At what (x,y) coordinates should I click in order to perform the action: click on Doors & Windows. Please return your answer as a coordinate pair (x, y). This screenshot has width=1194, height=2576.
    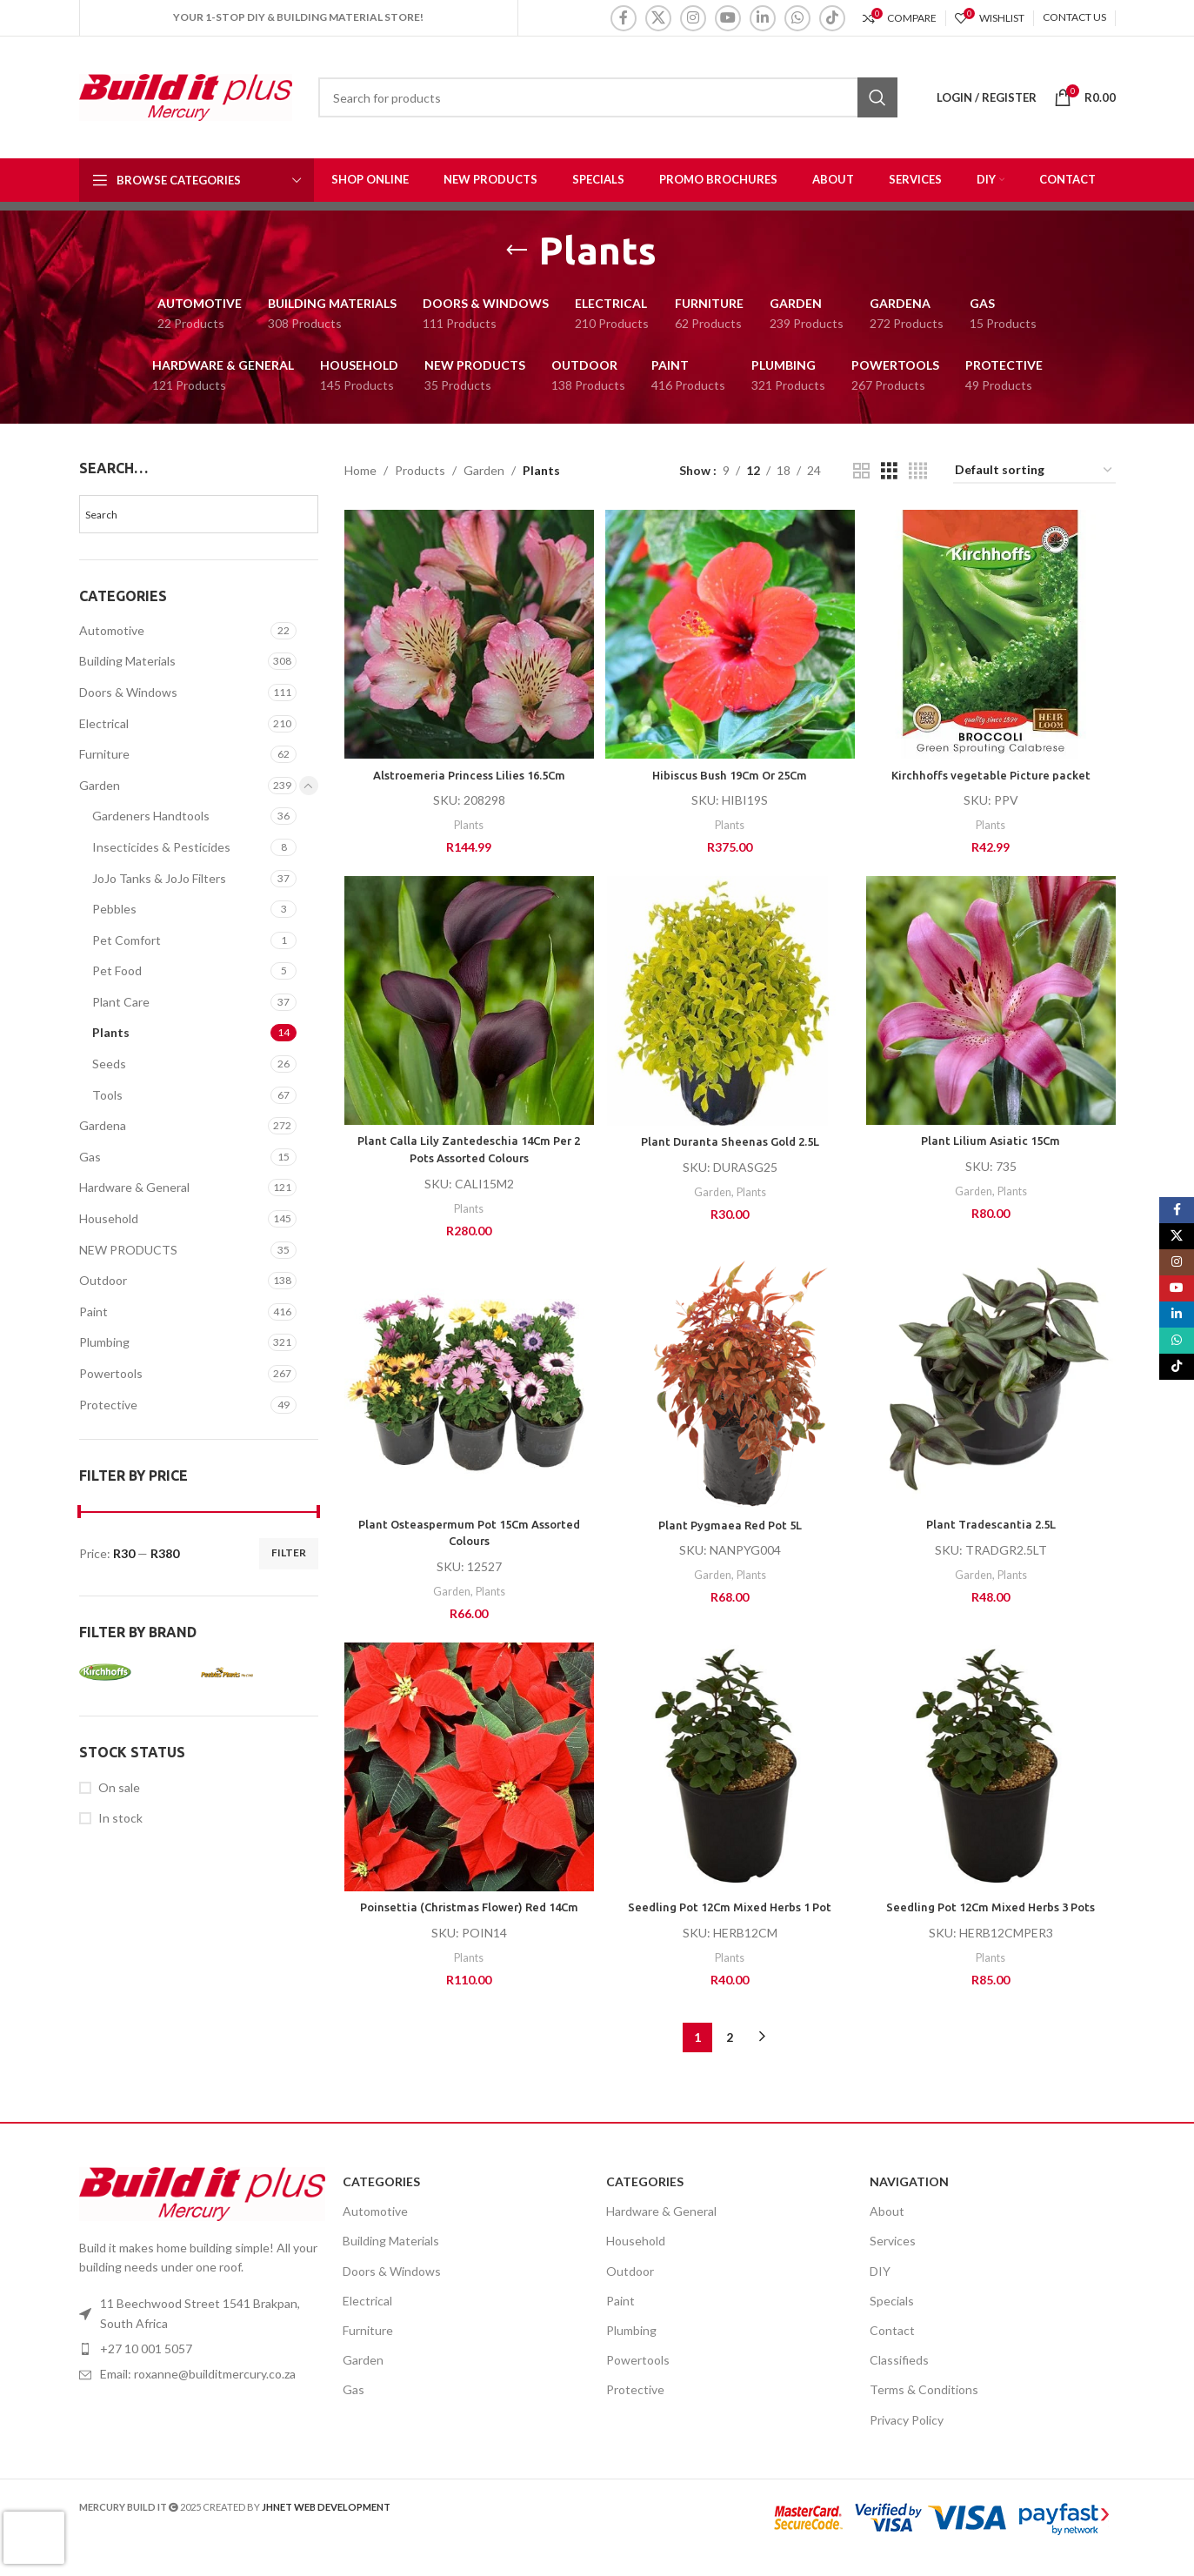
    Looking at the image, I should click on (128, 692).